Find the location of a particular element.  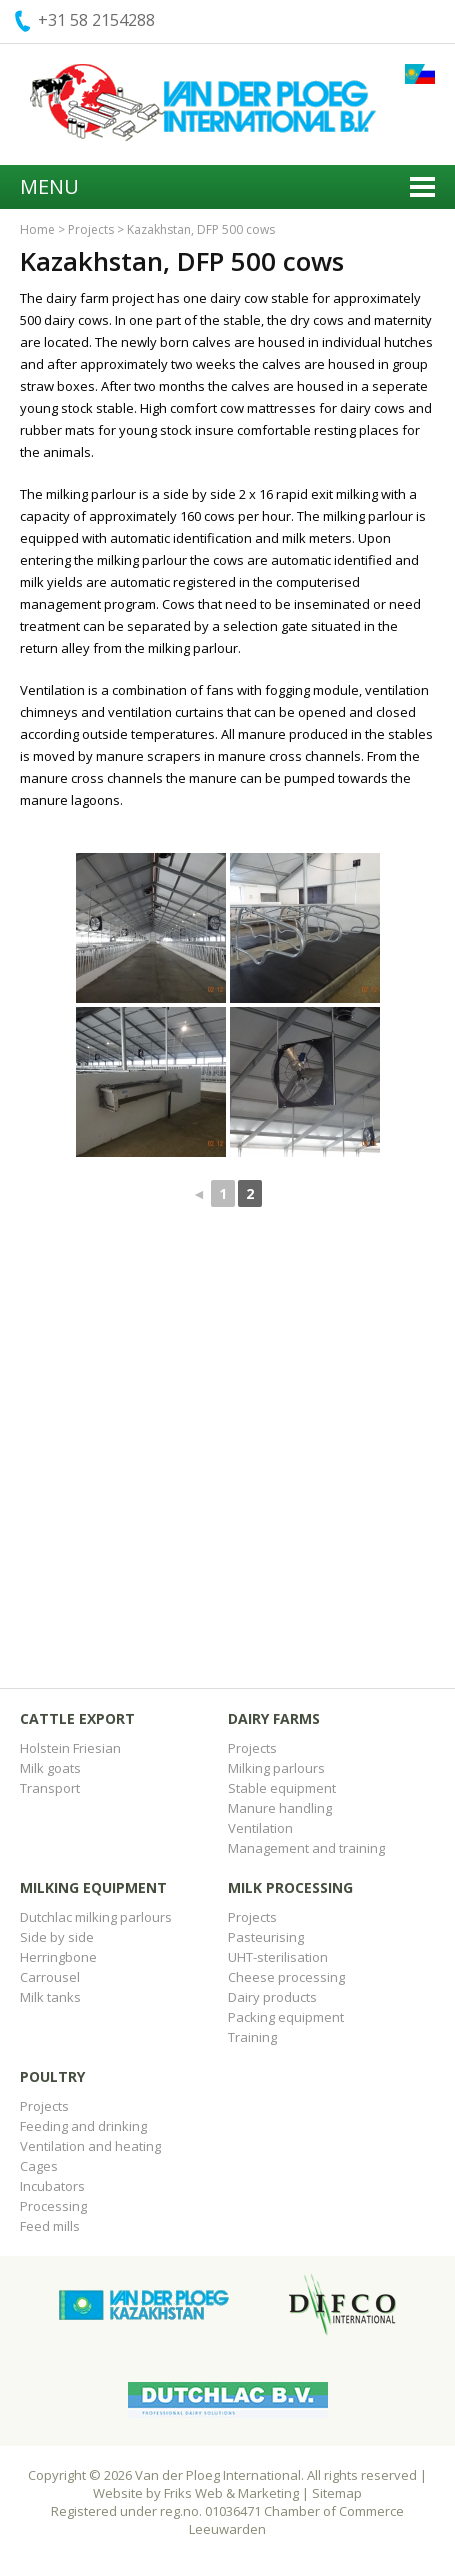

Packing equipment is located at coordinates (286, 2017).